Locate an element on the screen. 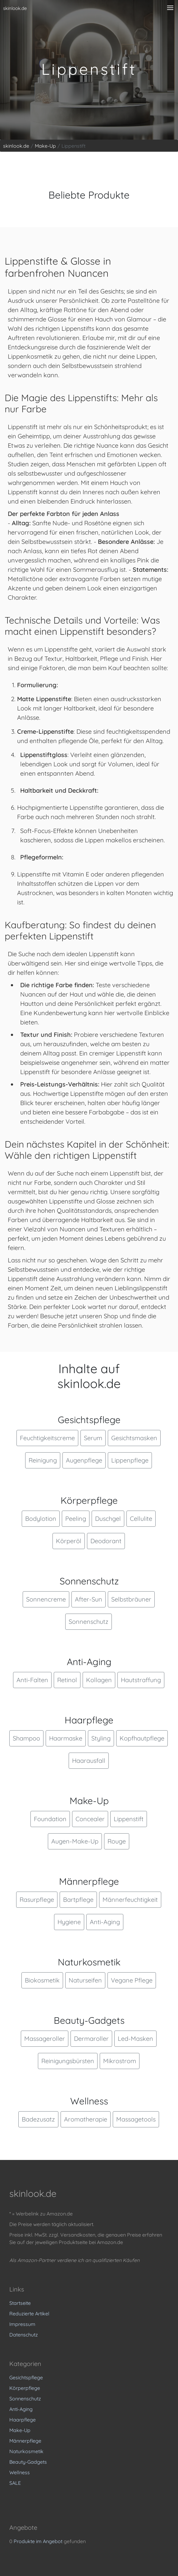 The width and height of the screenshot is (178, 2576). Peeling is located at coordinates (75, 1518).